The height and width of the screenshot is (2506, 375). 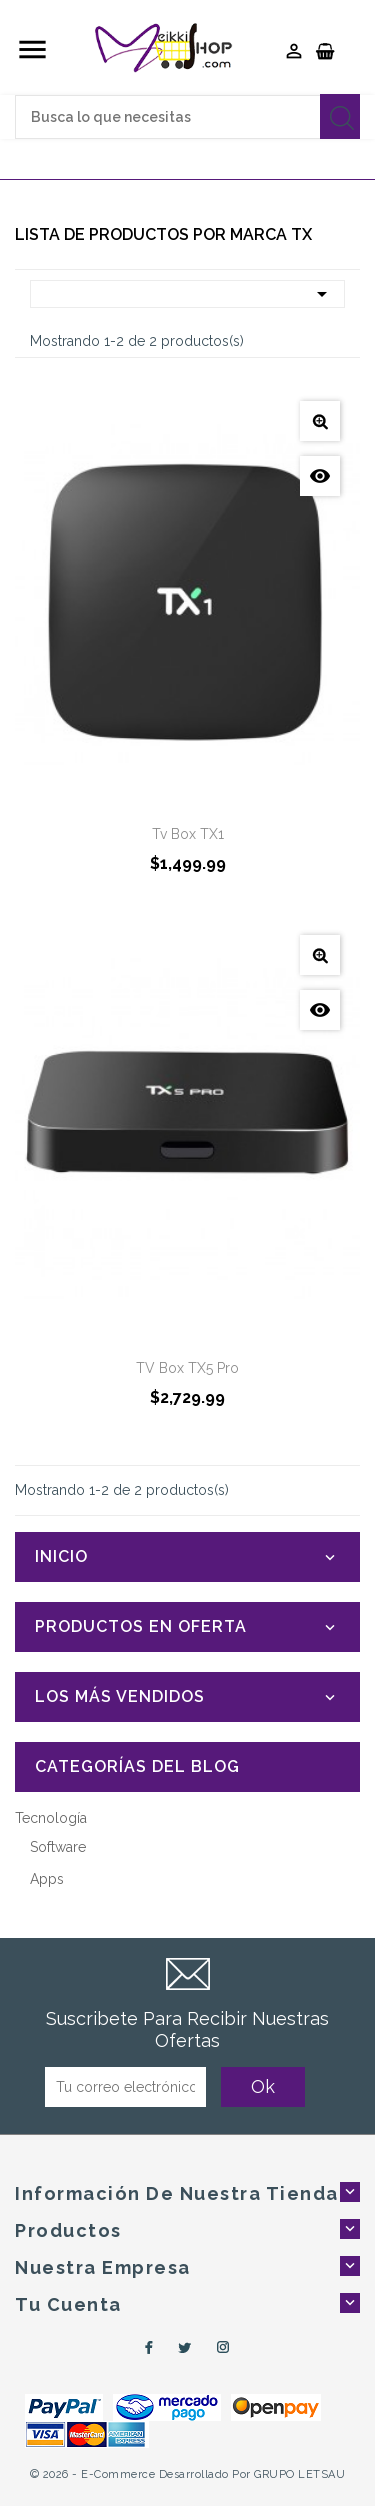 What do you see at coordinates (146, 2348) in the screenshot?
I see `Facebook` at bounding box center [146, 2348].